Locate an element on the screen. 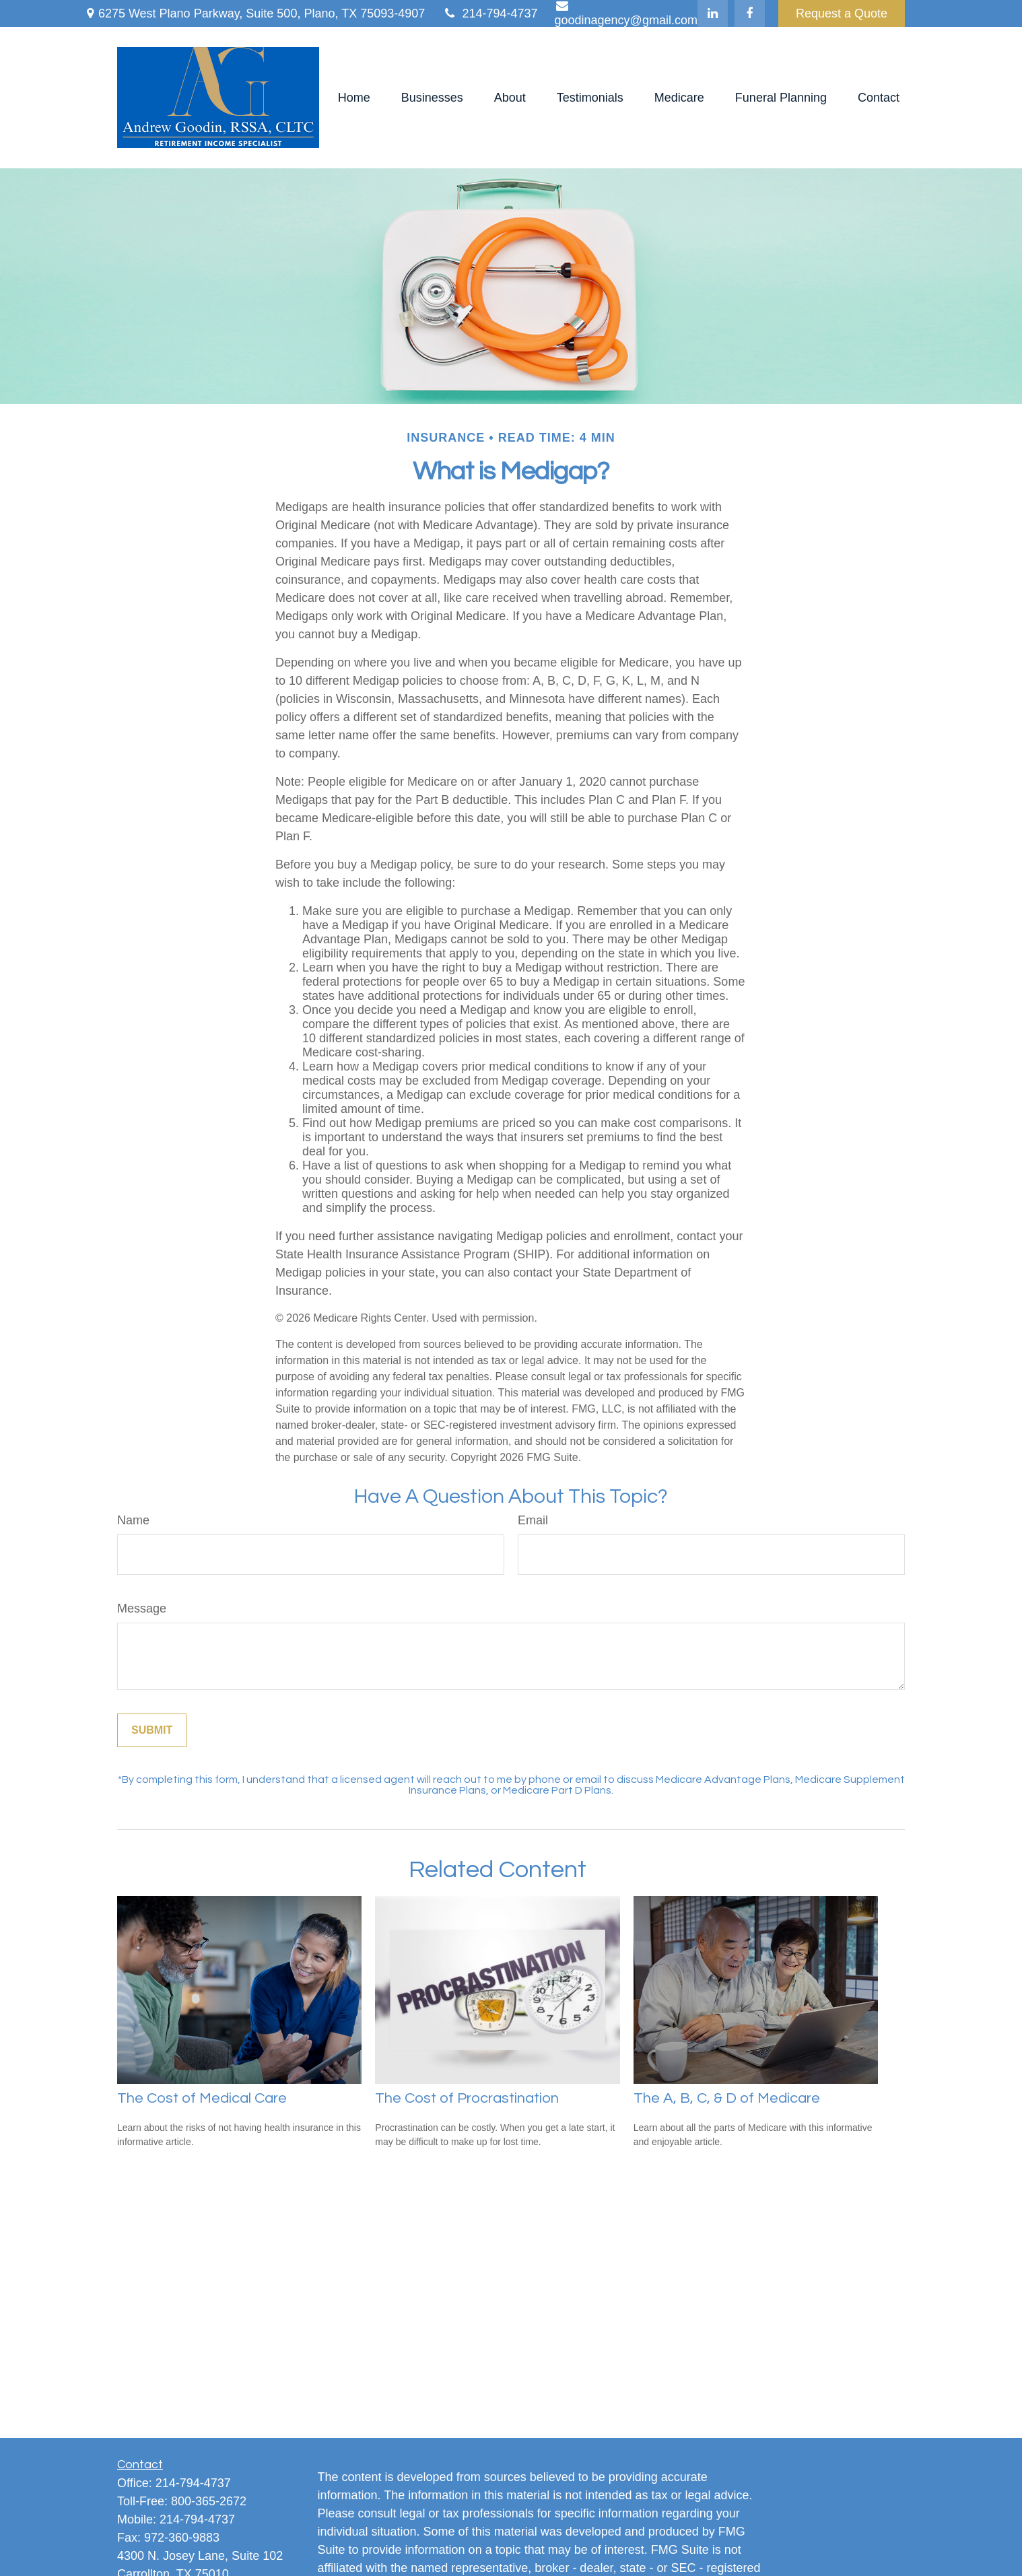 The image size is (1022, 2576). The Cost of Medical Care is located at coordinates (202, 2098).